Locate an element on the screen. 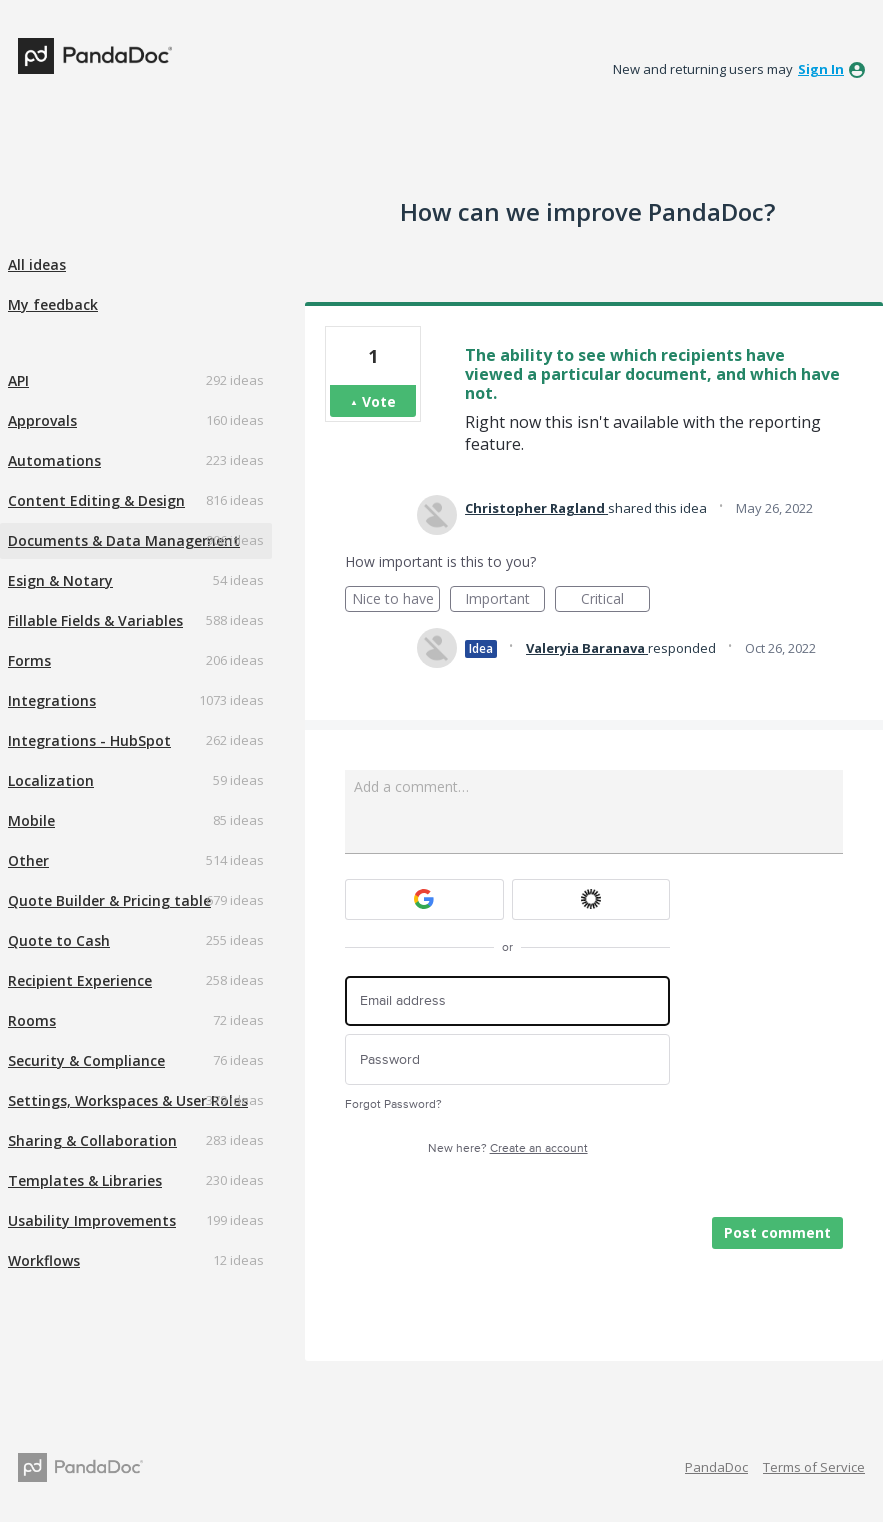 The image size is (883, 1522). sign in is located at coordinates (821, 69).